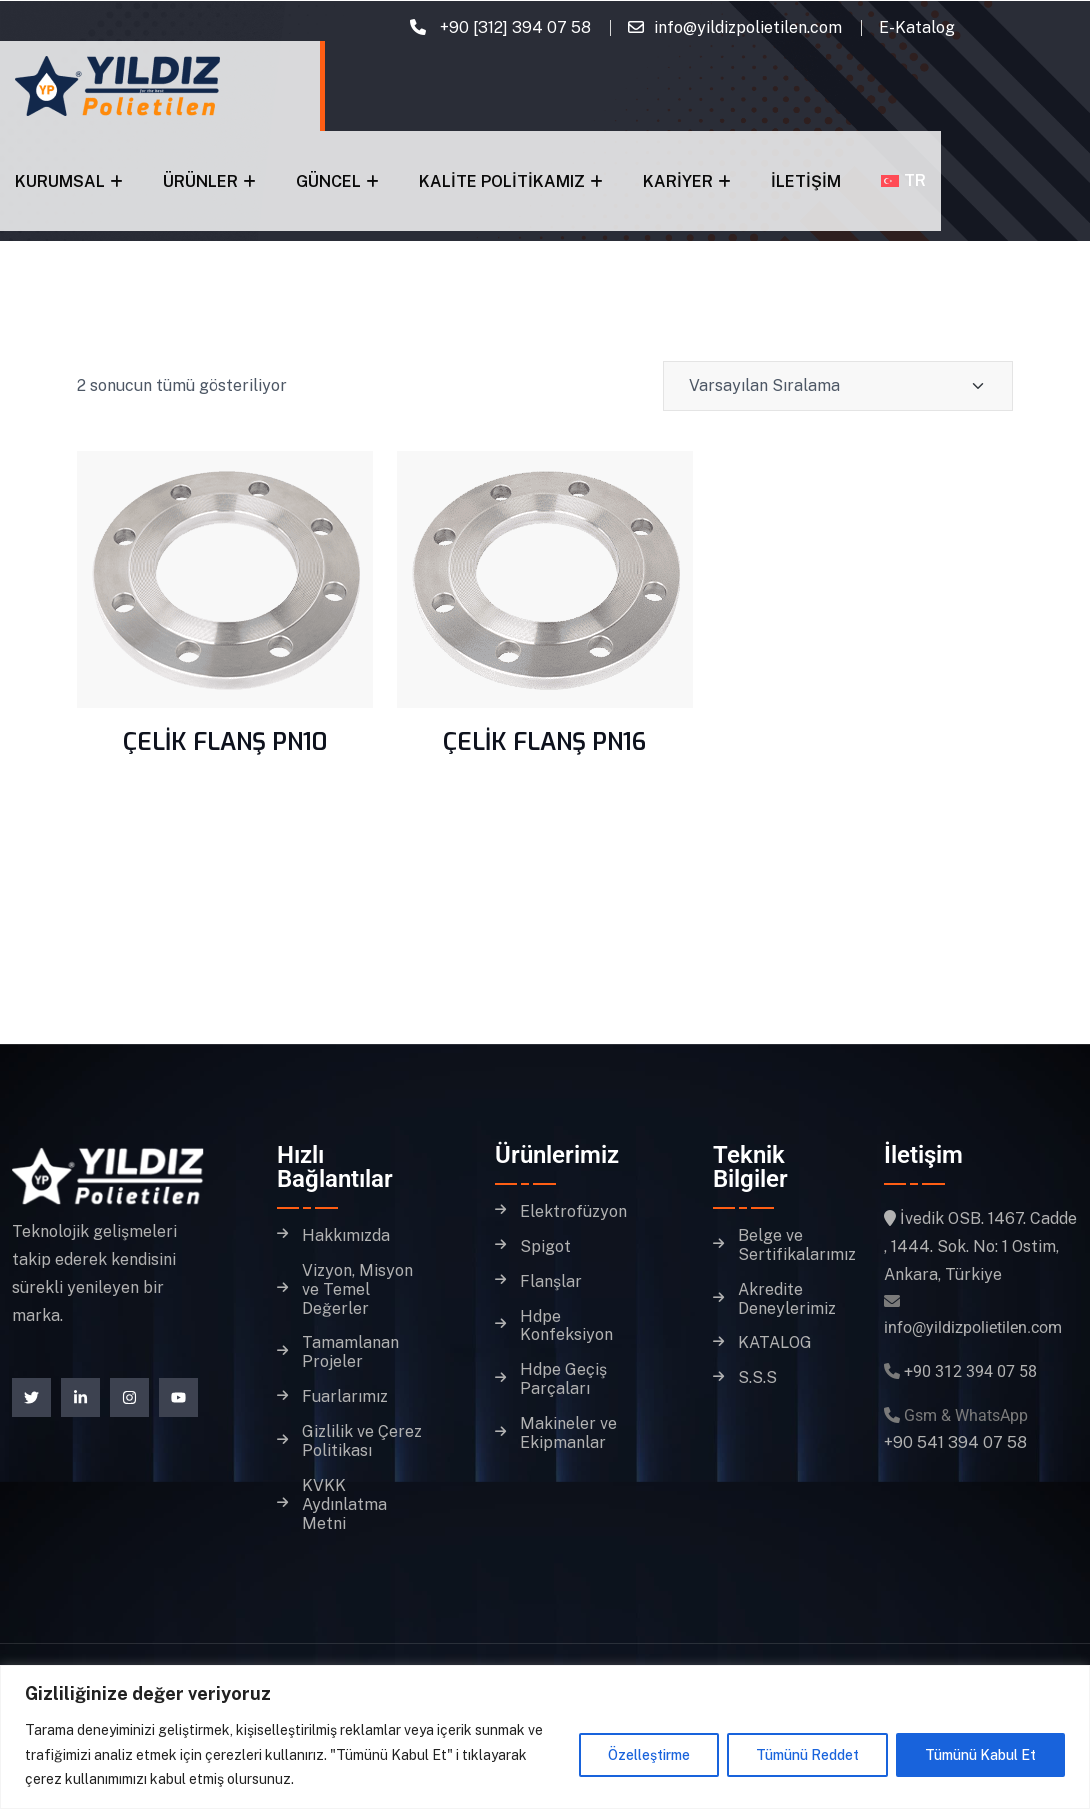 Image resolution: width=1090 pixels, height=1809 pixels. Describe the element at coordinates (563, 1379) in the screenshot. I see `Hdpe Geçiş Parçaları` at that location.